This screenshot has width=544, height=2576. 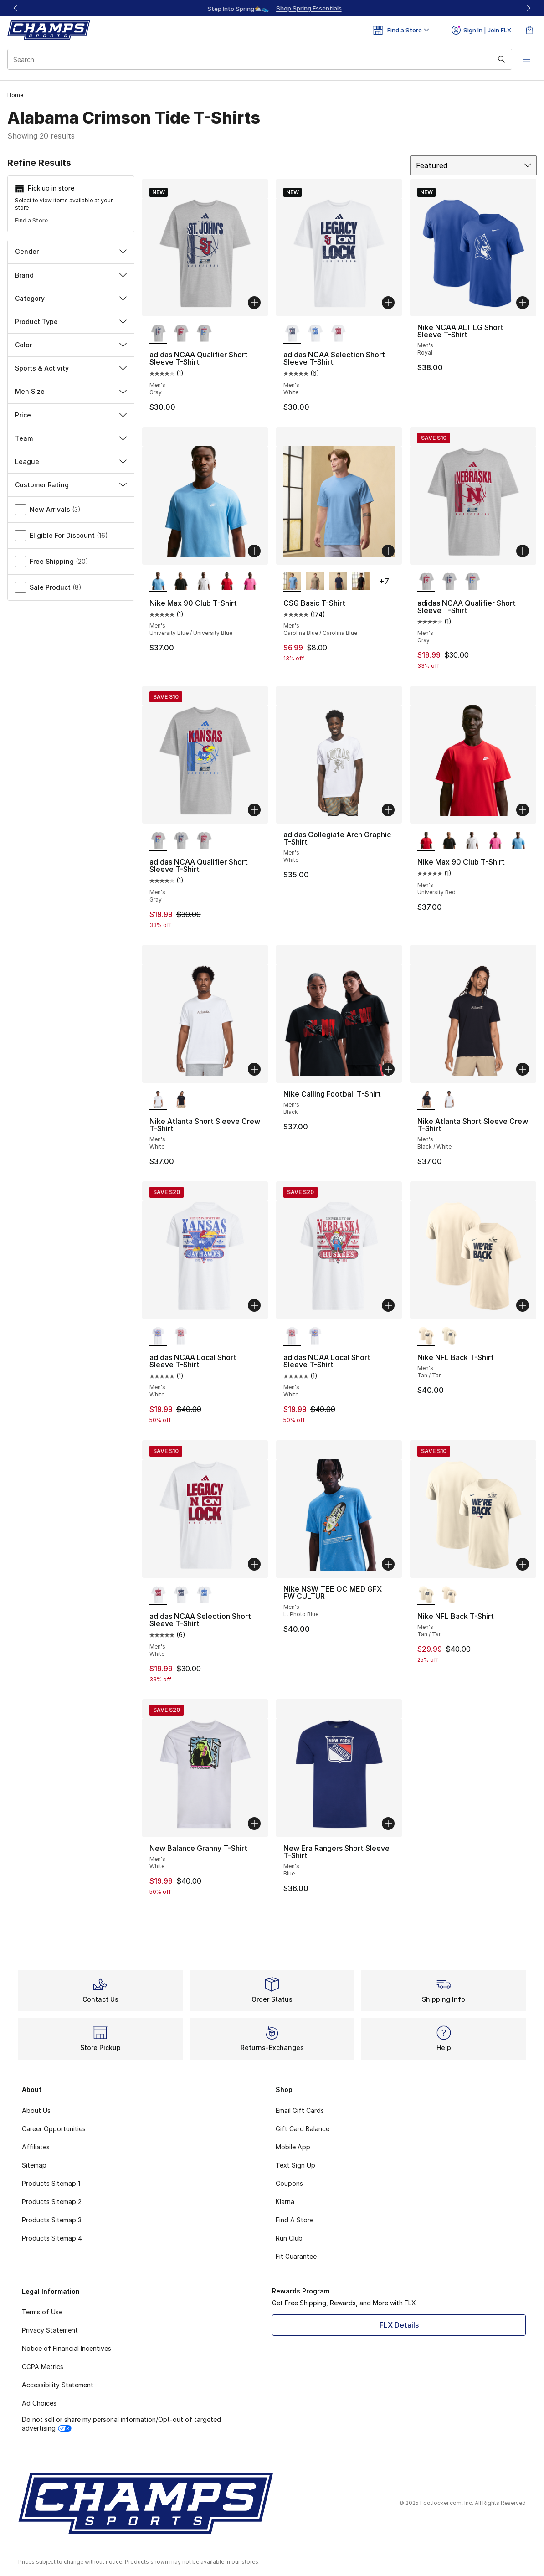 What do you see at coordinates (314, 334) in the screenshot?
I see `[adidas NCAA Selection Short Sleeve T-Shirt - Men's White]` at bounding box center [314, 334].